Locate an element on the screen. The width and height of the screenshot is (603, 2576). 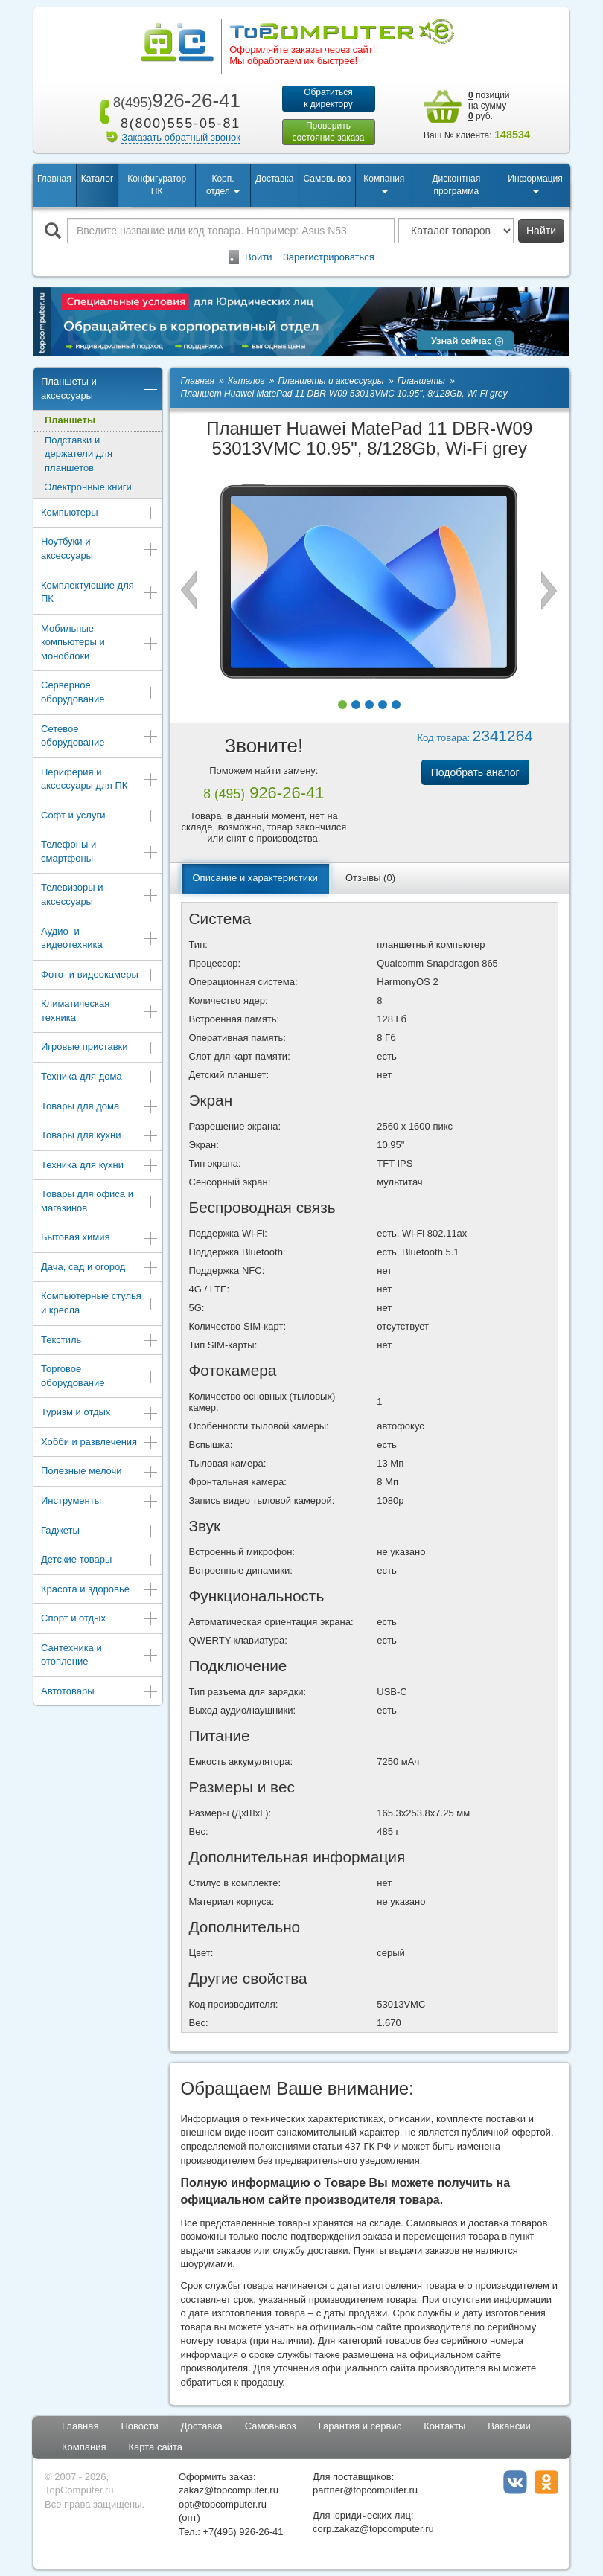
Информация [button] is located at coordinates (535, 183).